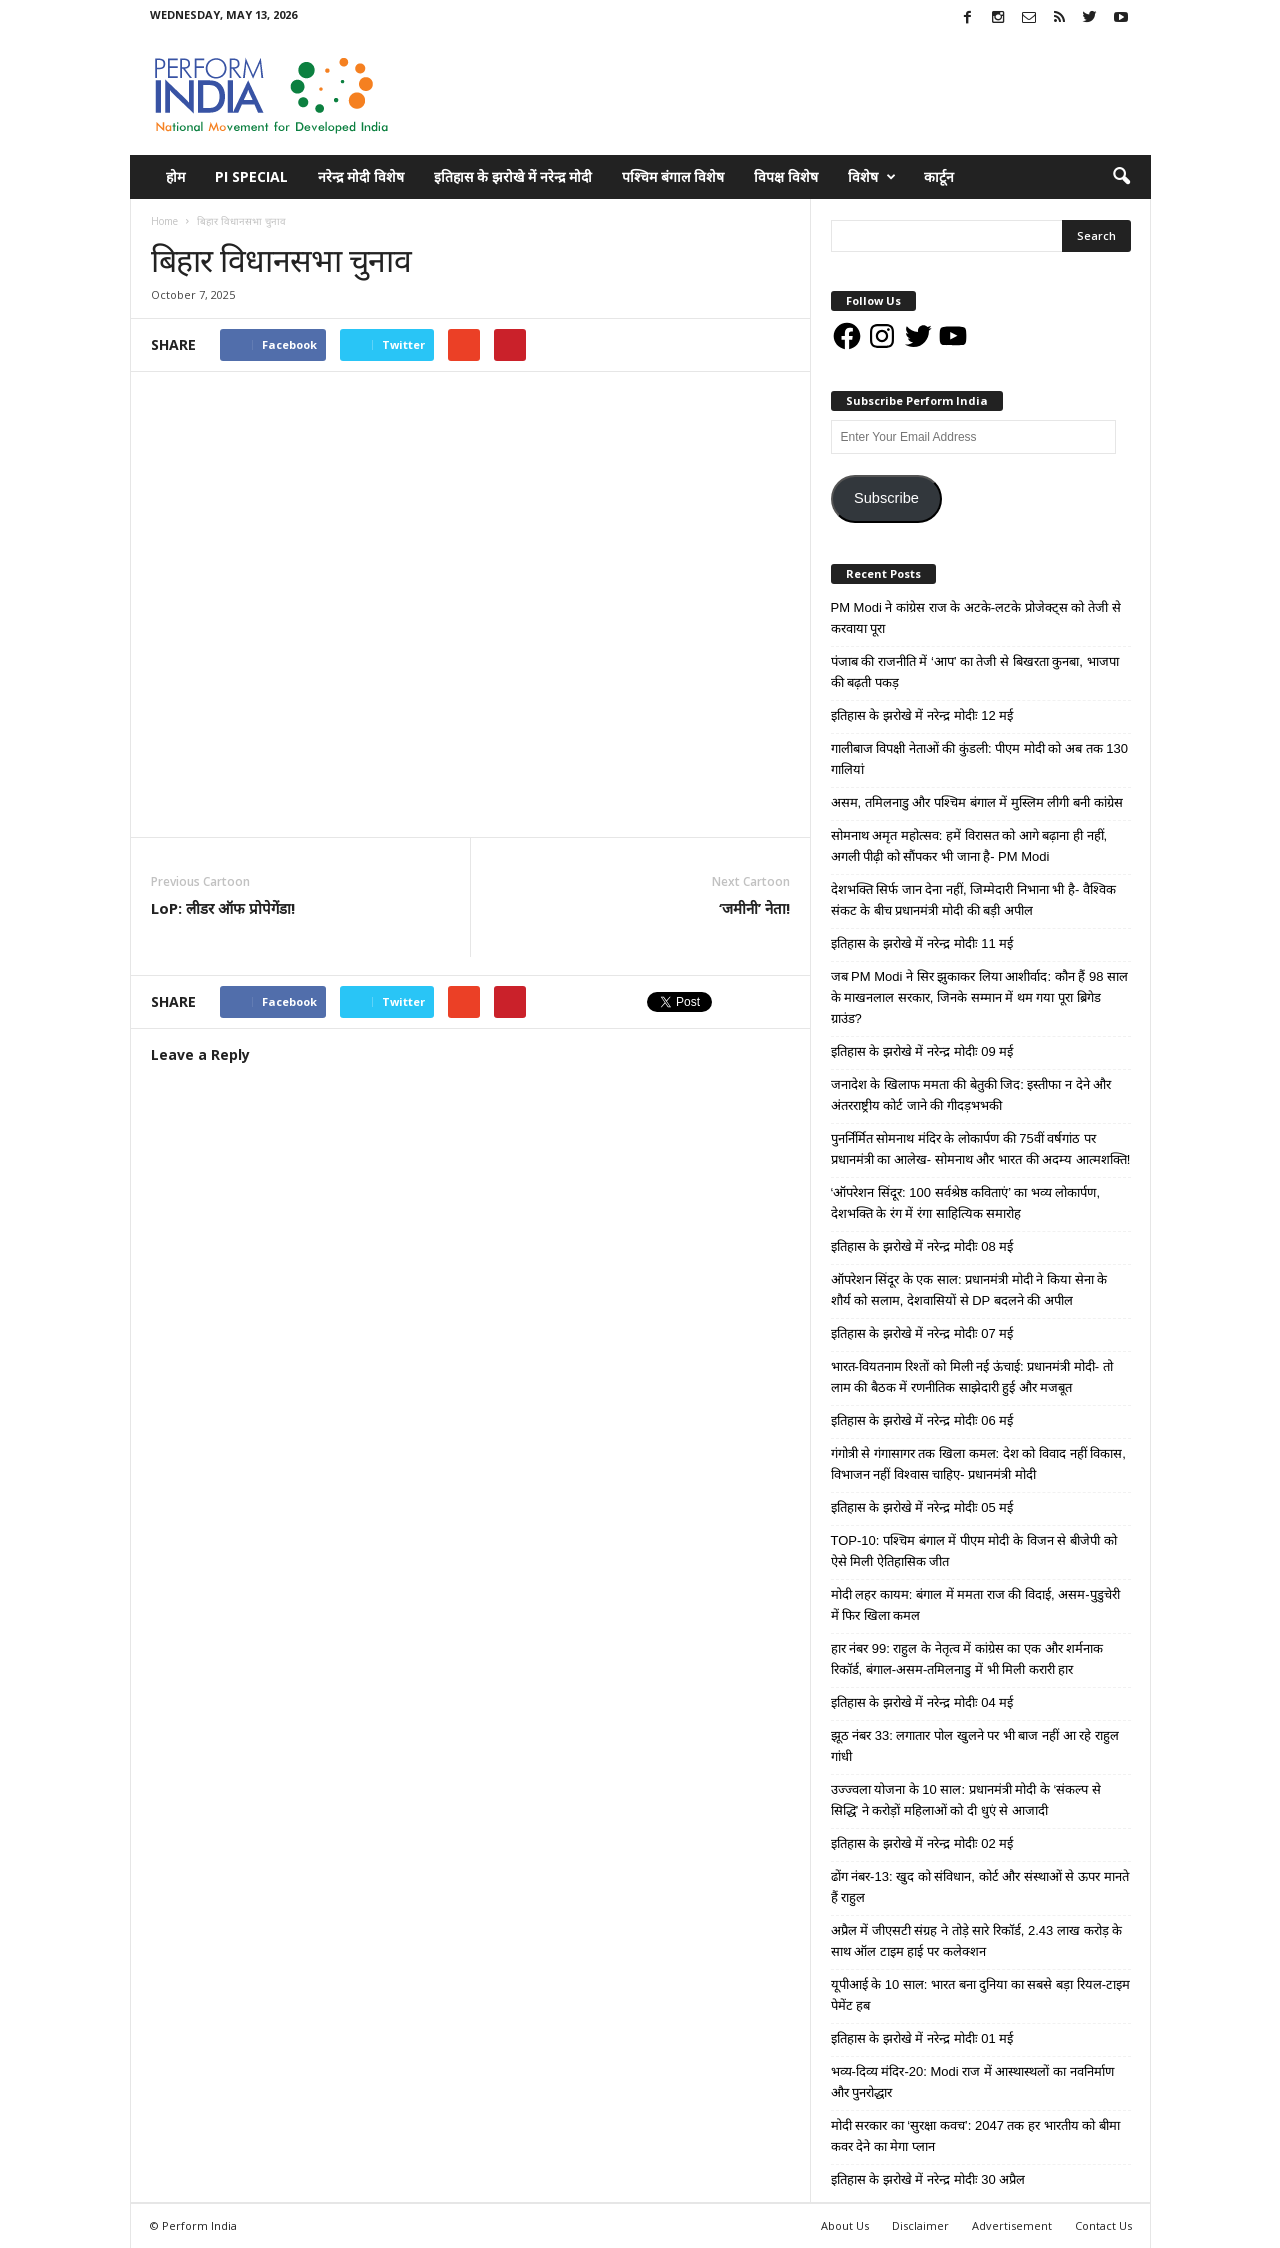  I want to click on इतिहास के झरोखे में नरेन्द्र मोदीः 06 मई, so click(922, 1420).